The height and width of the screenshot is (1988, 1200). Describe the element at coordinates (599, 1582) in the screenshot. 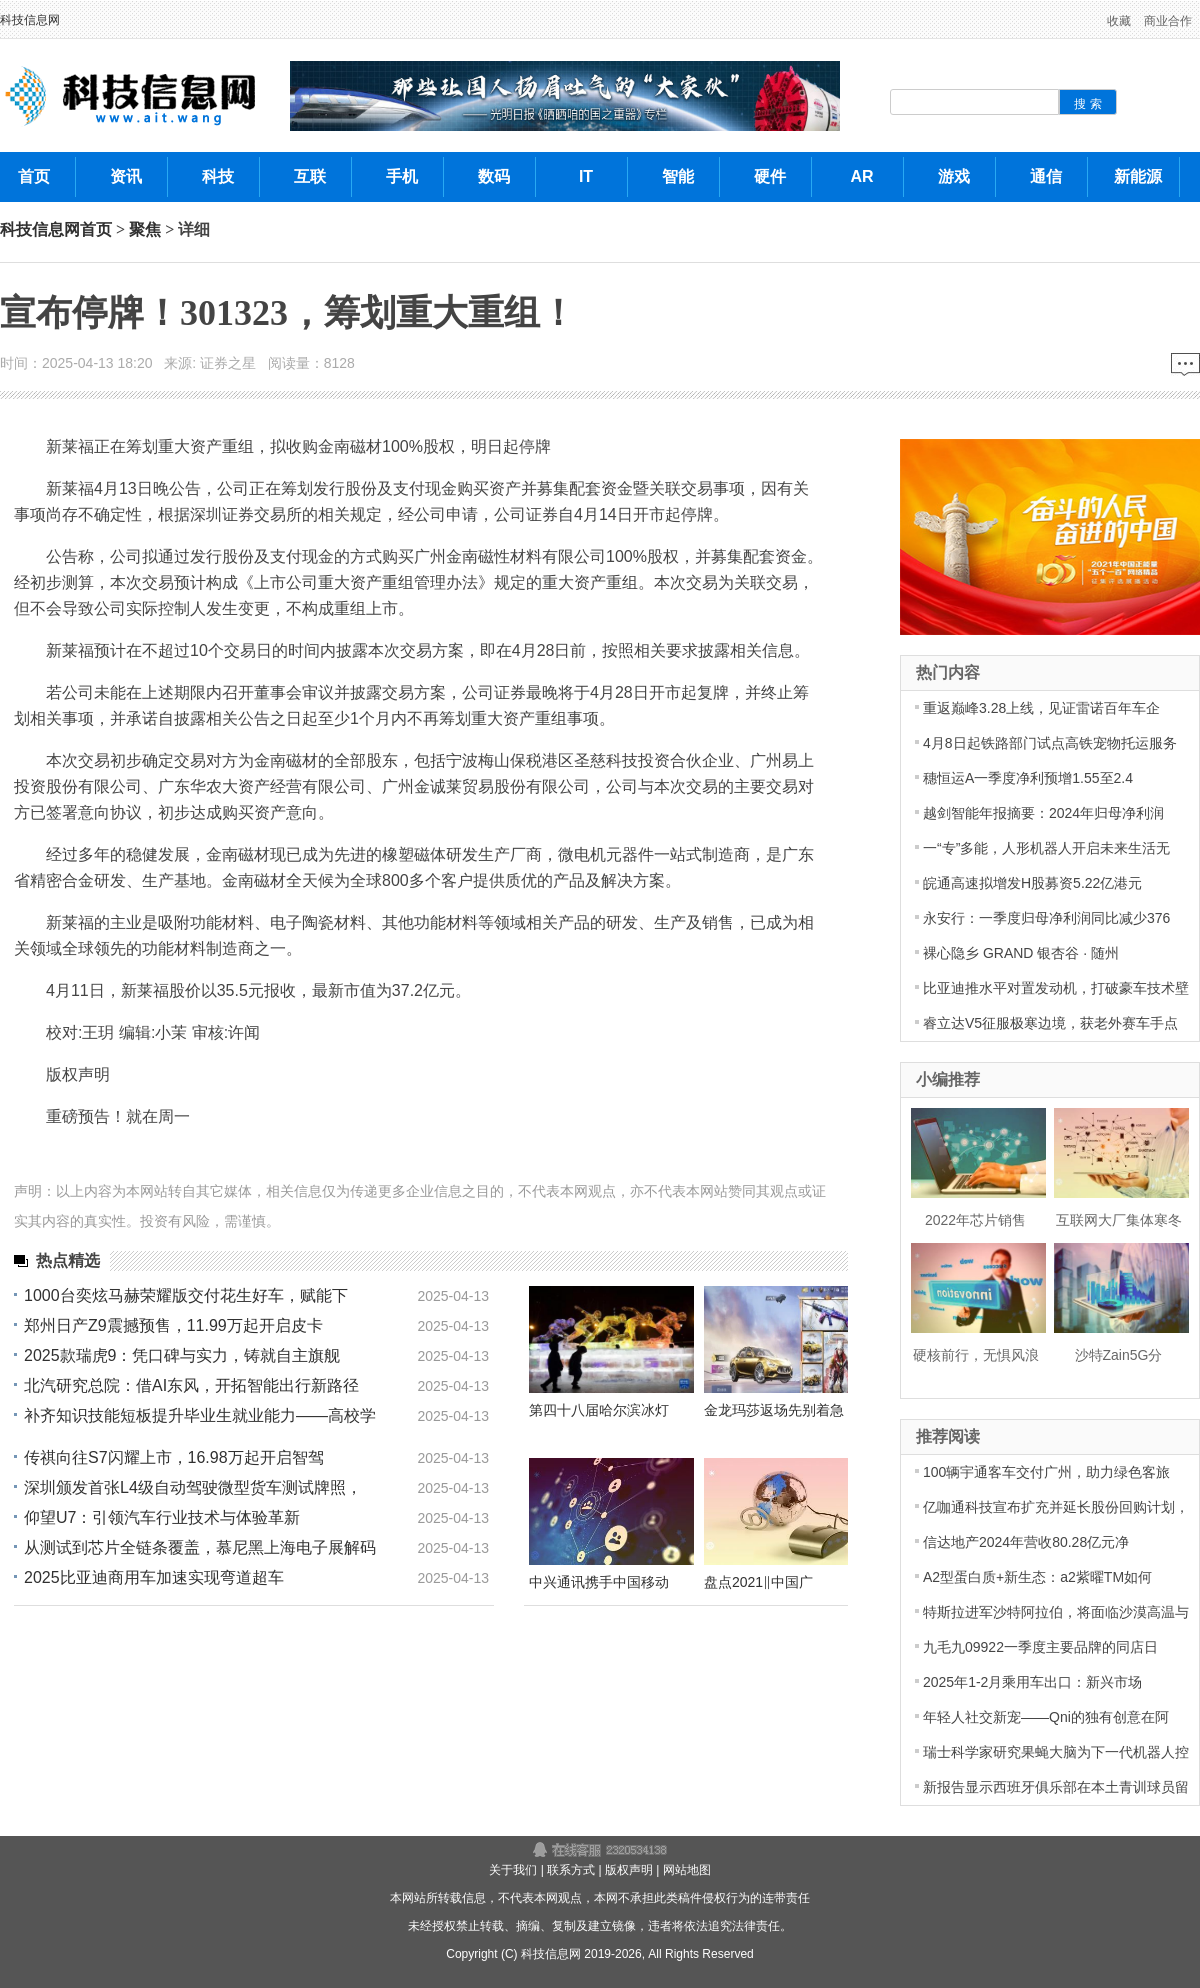

I see `中兴通讯携手中国移动` at that location.